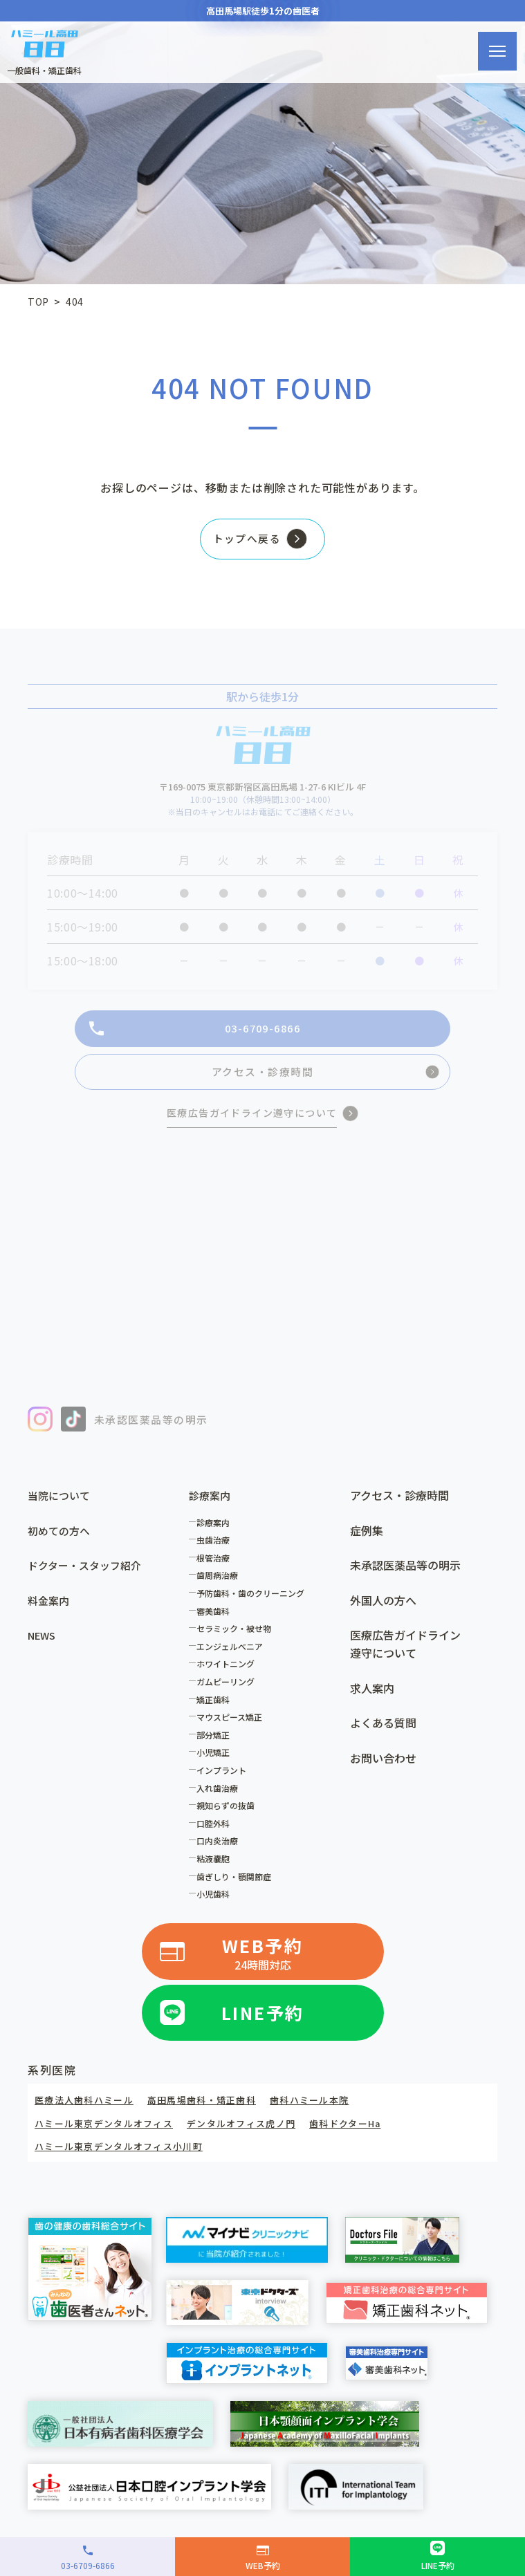 The width and height of the screenshot is (525, 2576). I want to click on アクセス・診療時間, so click(399, 1507).